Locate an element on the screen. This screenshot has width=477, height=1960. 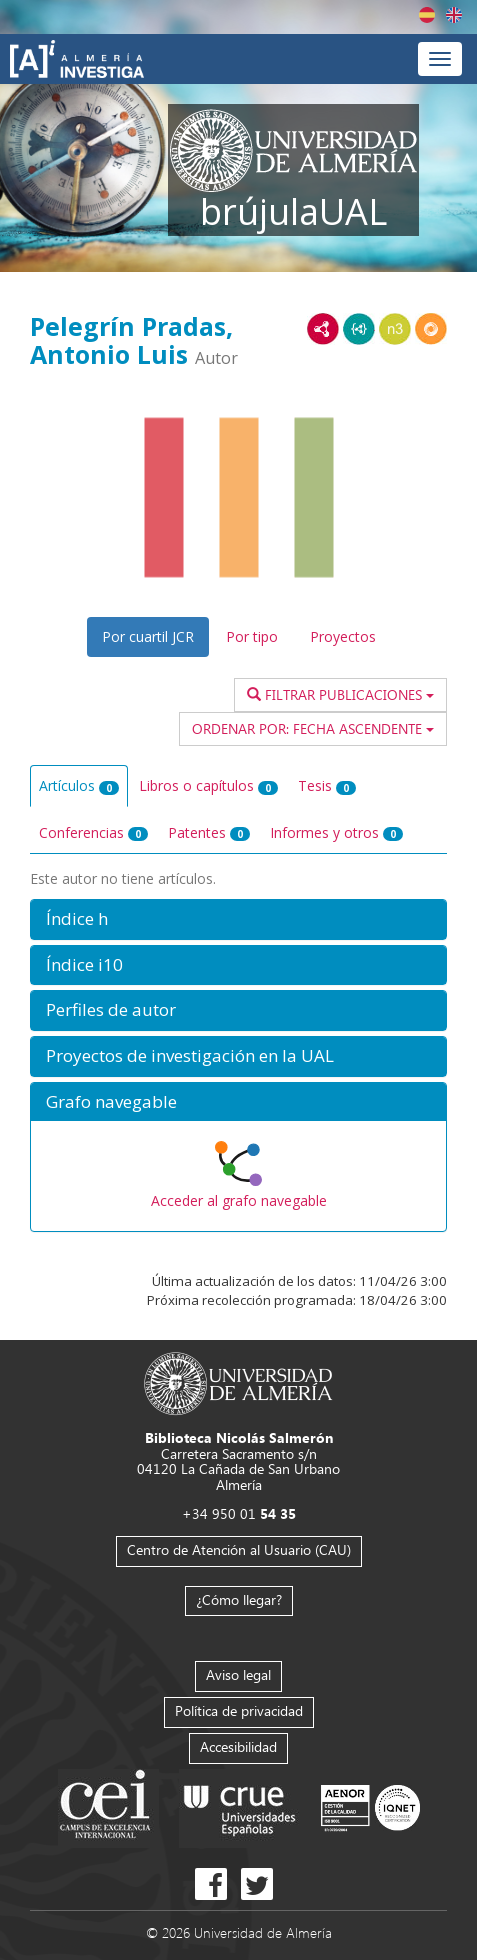
[button] is located at coordinates (238, 919).